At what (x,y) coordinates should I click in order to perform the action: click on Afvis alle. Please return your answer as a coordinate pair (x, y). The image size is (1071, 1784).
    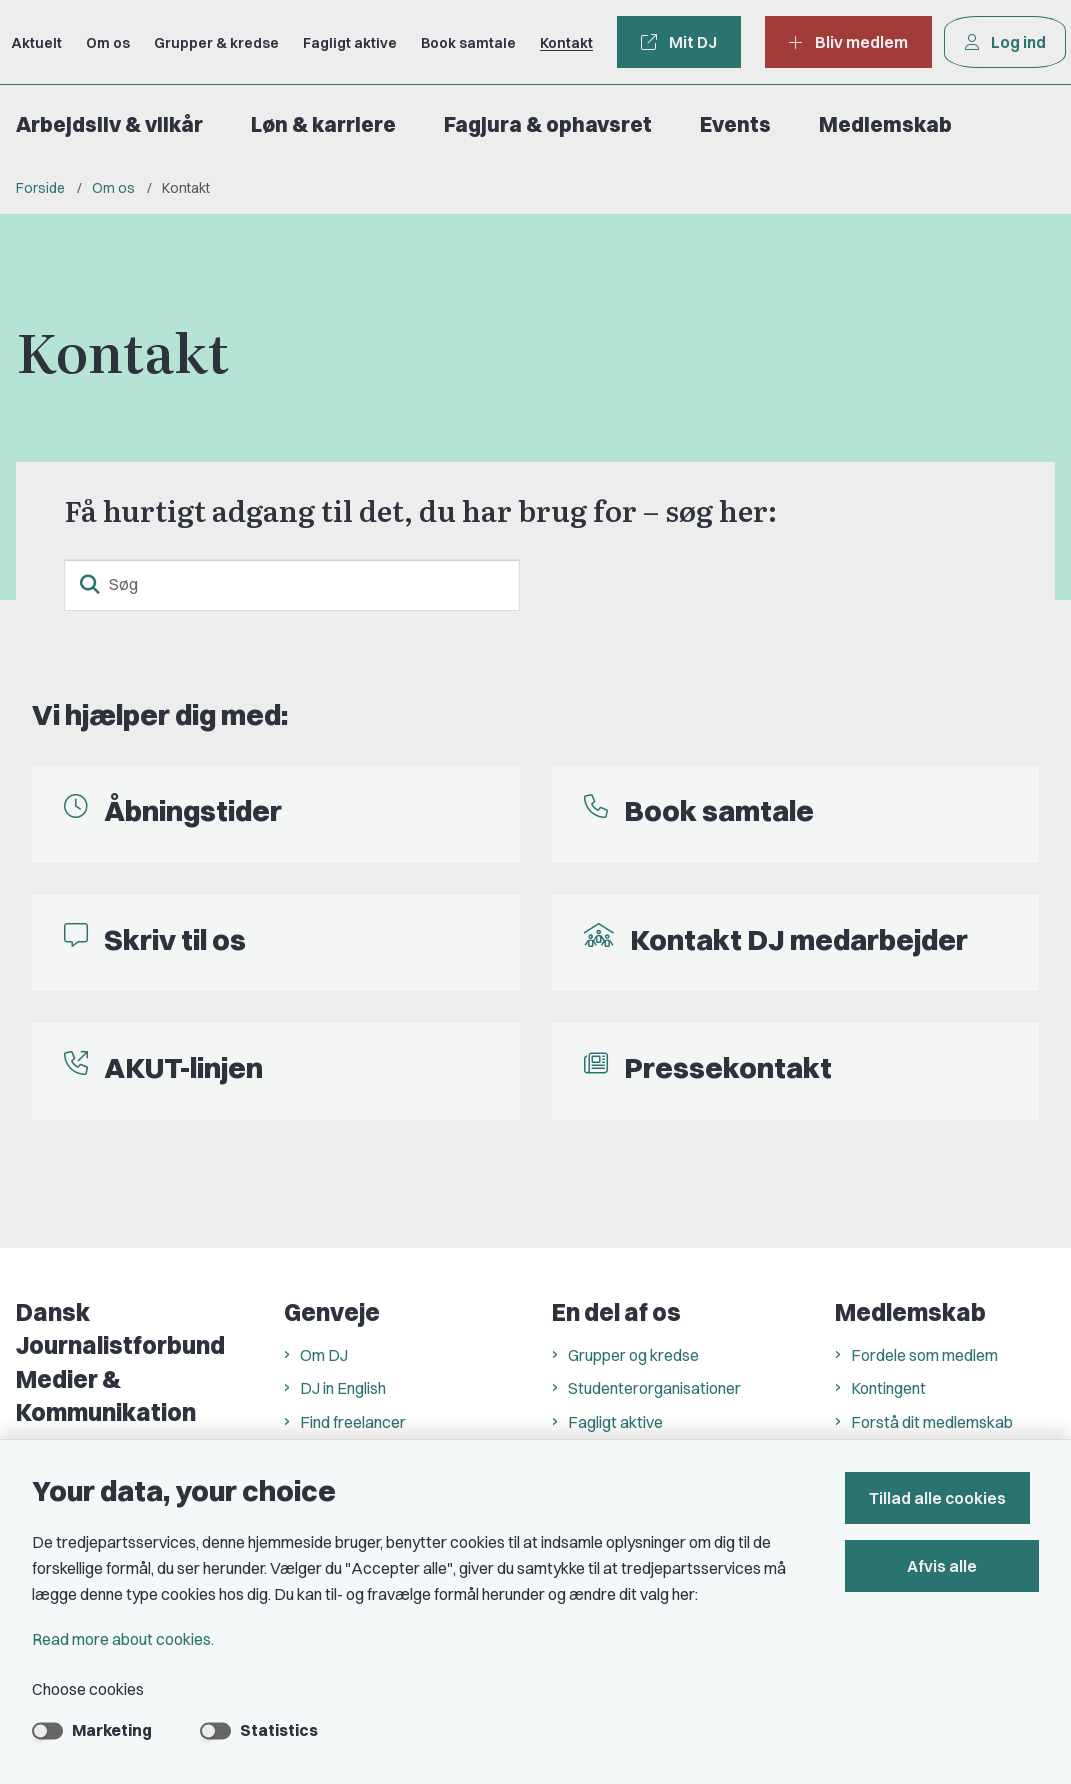
    Looking at the image, I should click on (947, 1566).